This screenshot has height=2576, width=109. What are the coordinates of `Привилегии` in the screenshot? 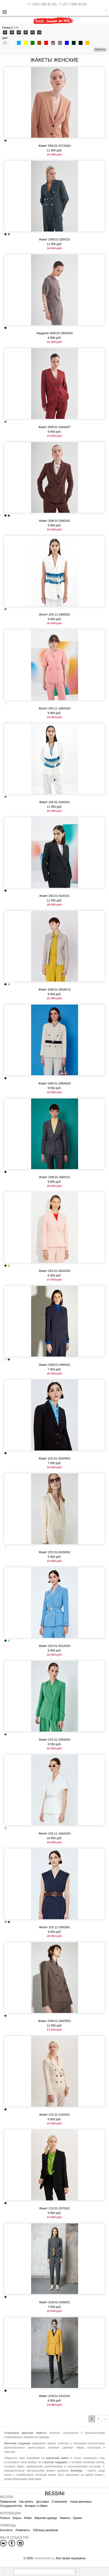 It's located at (8, 2501).